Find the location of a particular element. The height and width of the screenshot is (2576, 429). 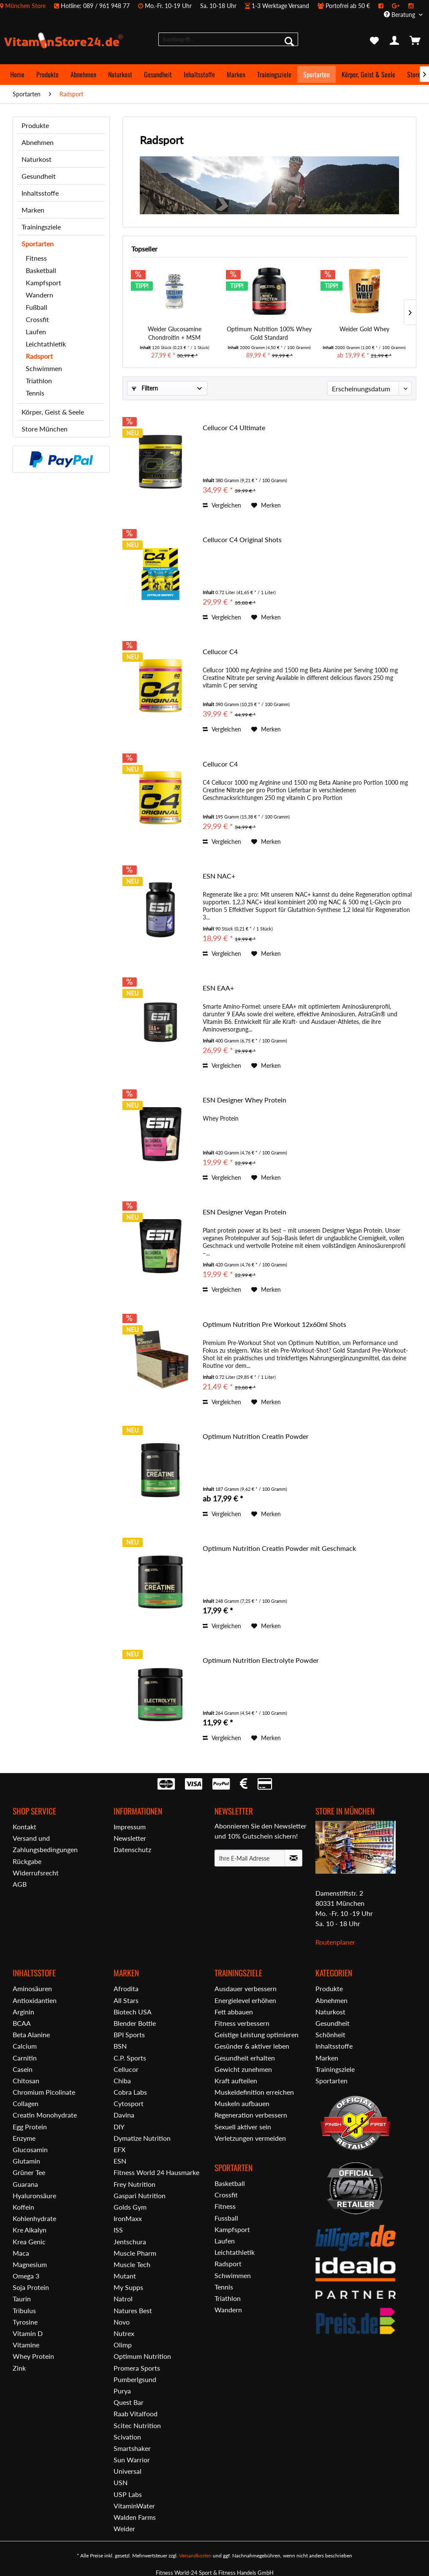

Creatin Monohydrate is located at coordinates (45, 2115).